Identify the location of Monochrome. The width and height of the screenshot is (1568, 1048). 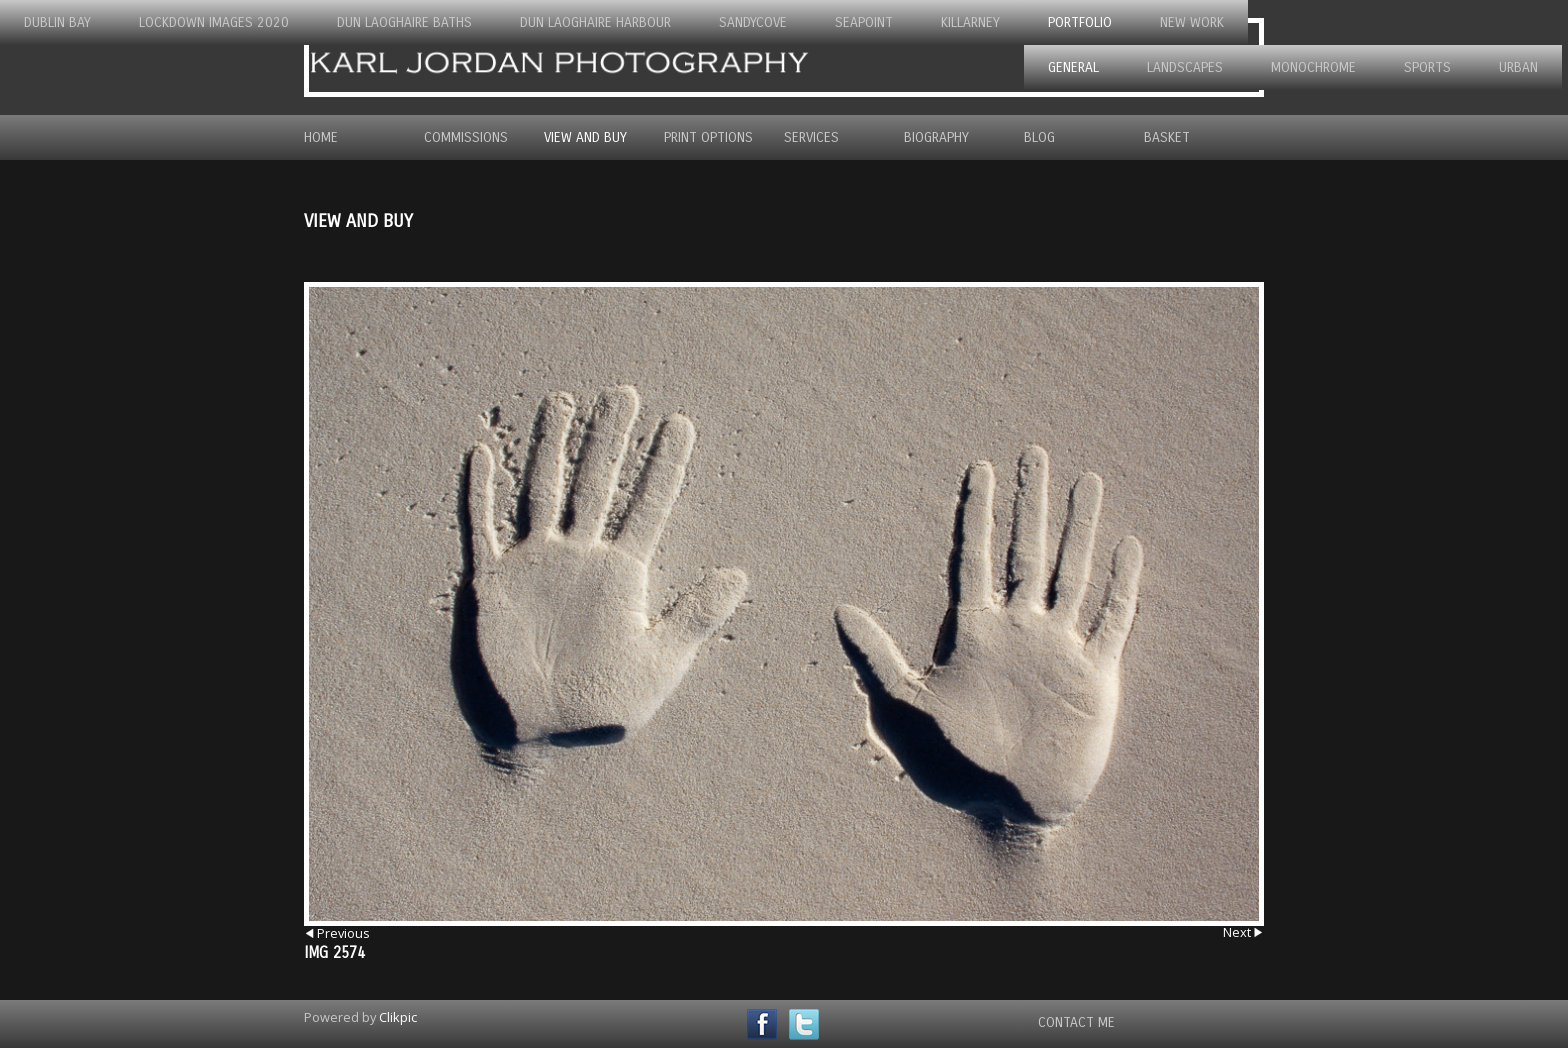
(1313, 67).